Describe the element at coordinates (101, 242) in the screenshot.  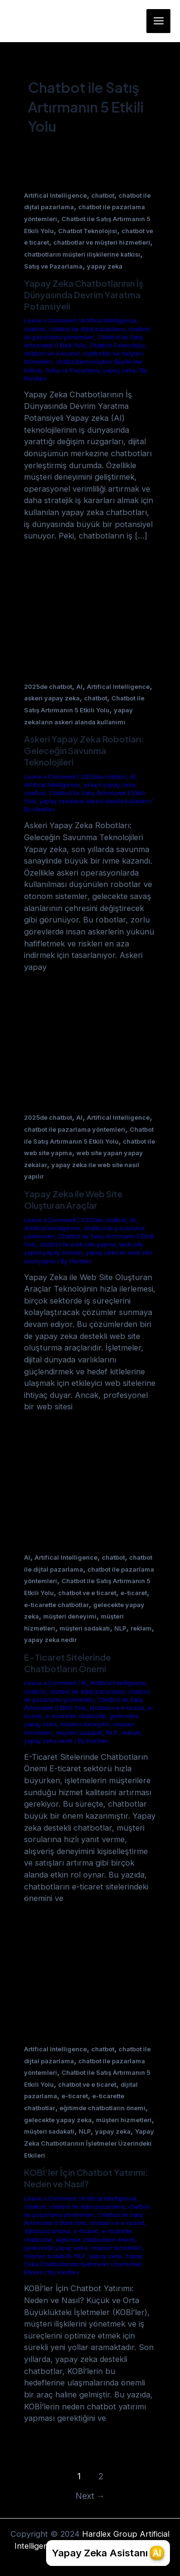
I see `chatbotlar ve müşteri hizmetleri` at that location.